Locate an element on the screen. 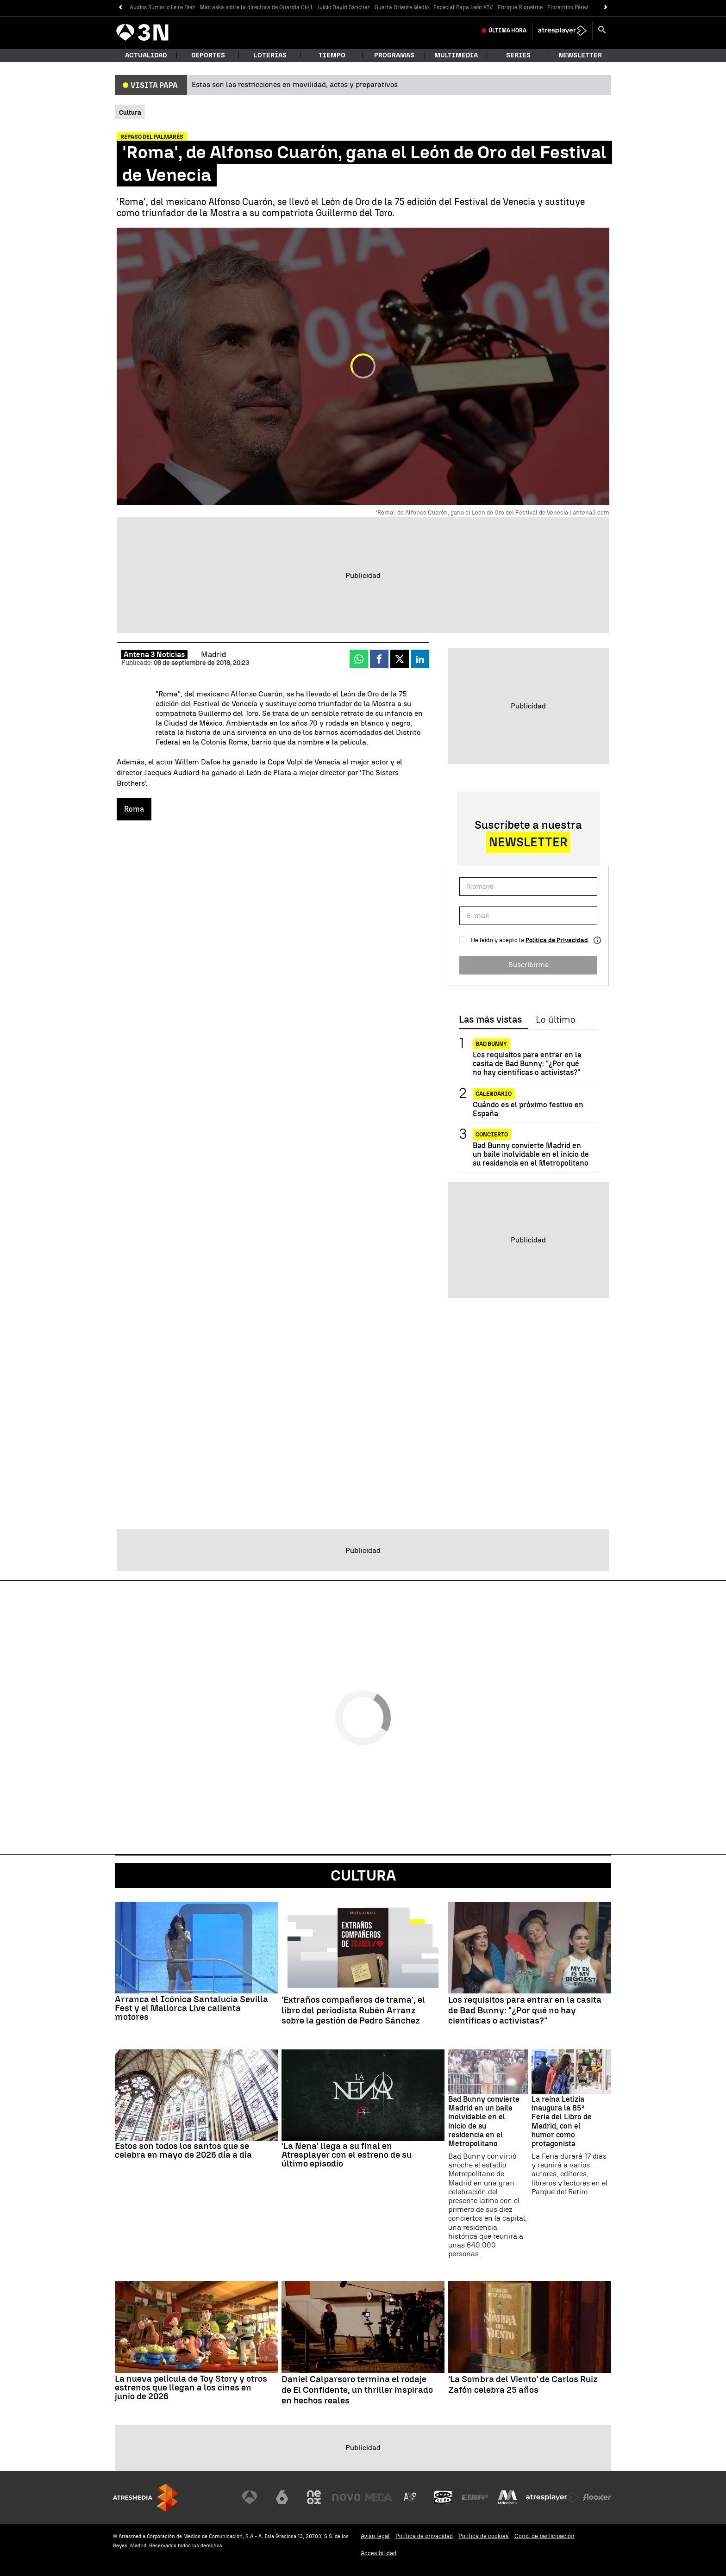 The width and height of the screenshot is (726, 2576). [Visitar el sitio web de Europa FM] is located at coordinates (475, 2497).